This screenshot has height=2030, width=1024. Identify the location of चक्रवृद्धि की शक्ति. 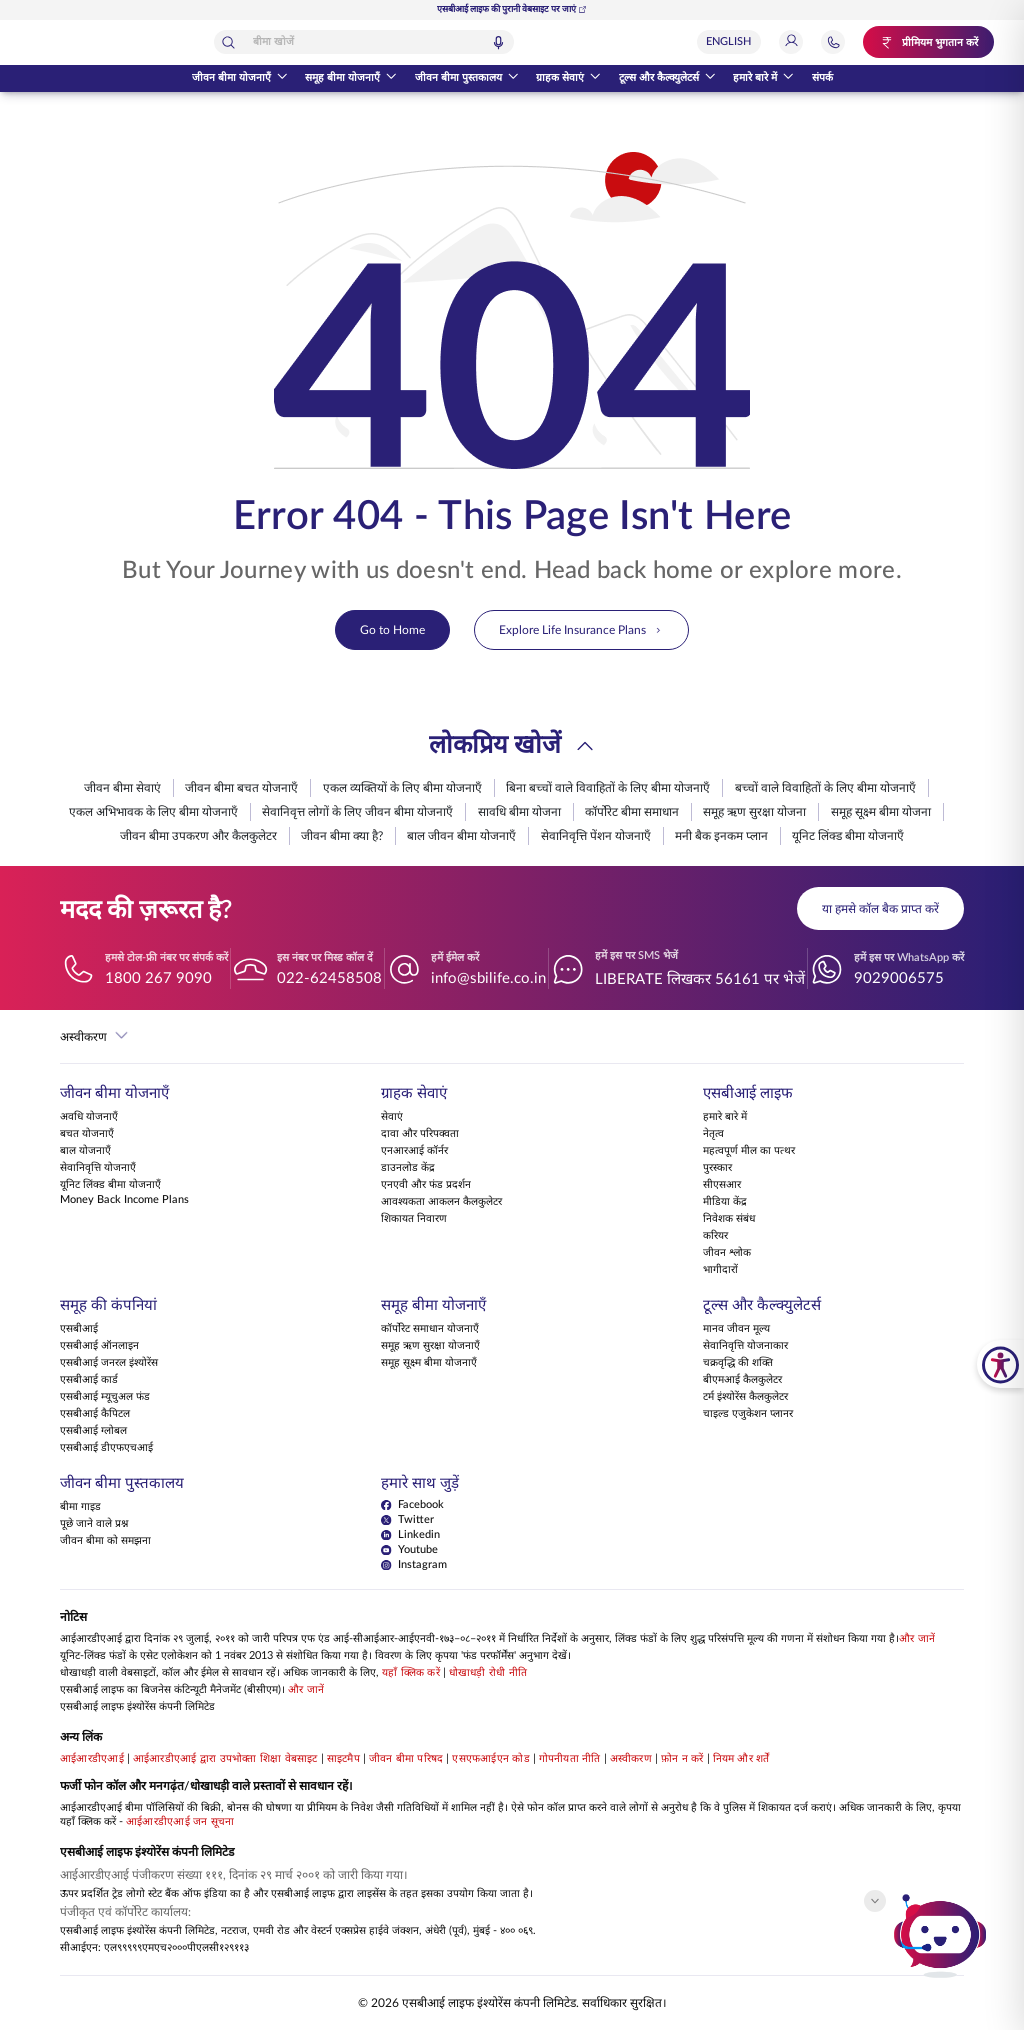
(738, 1364).